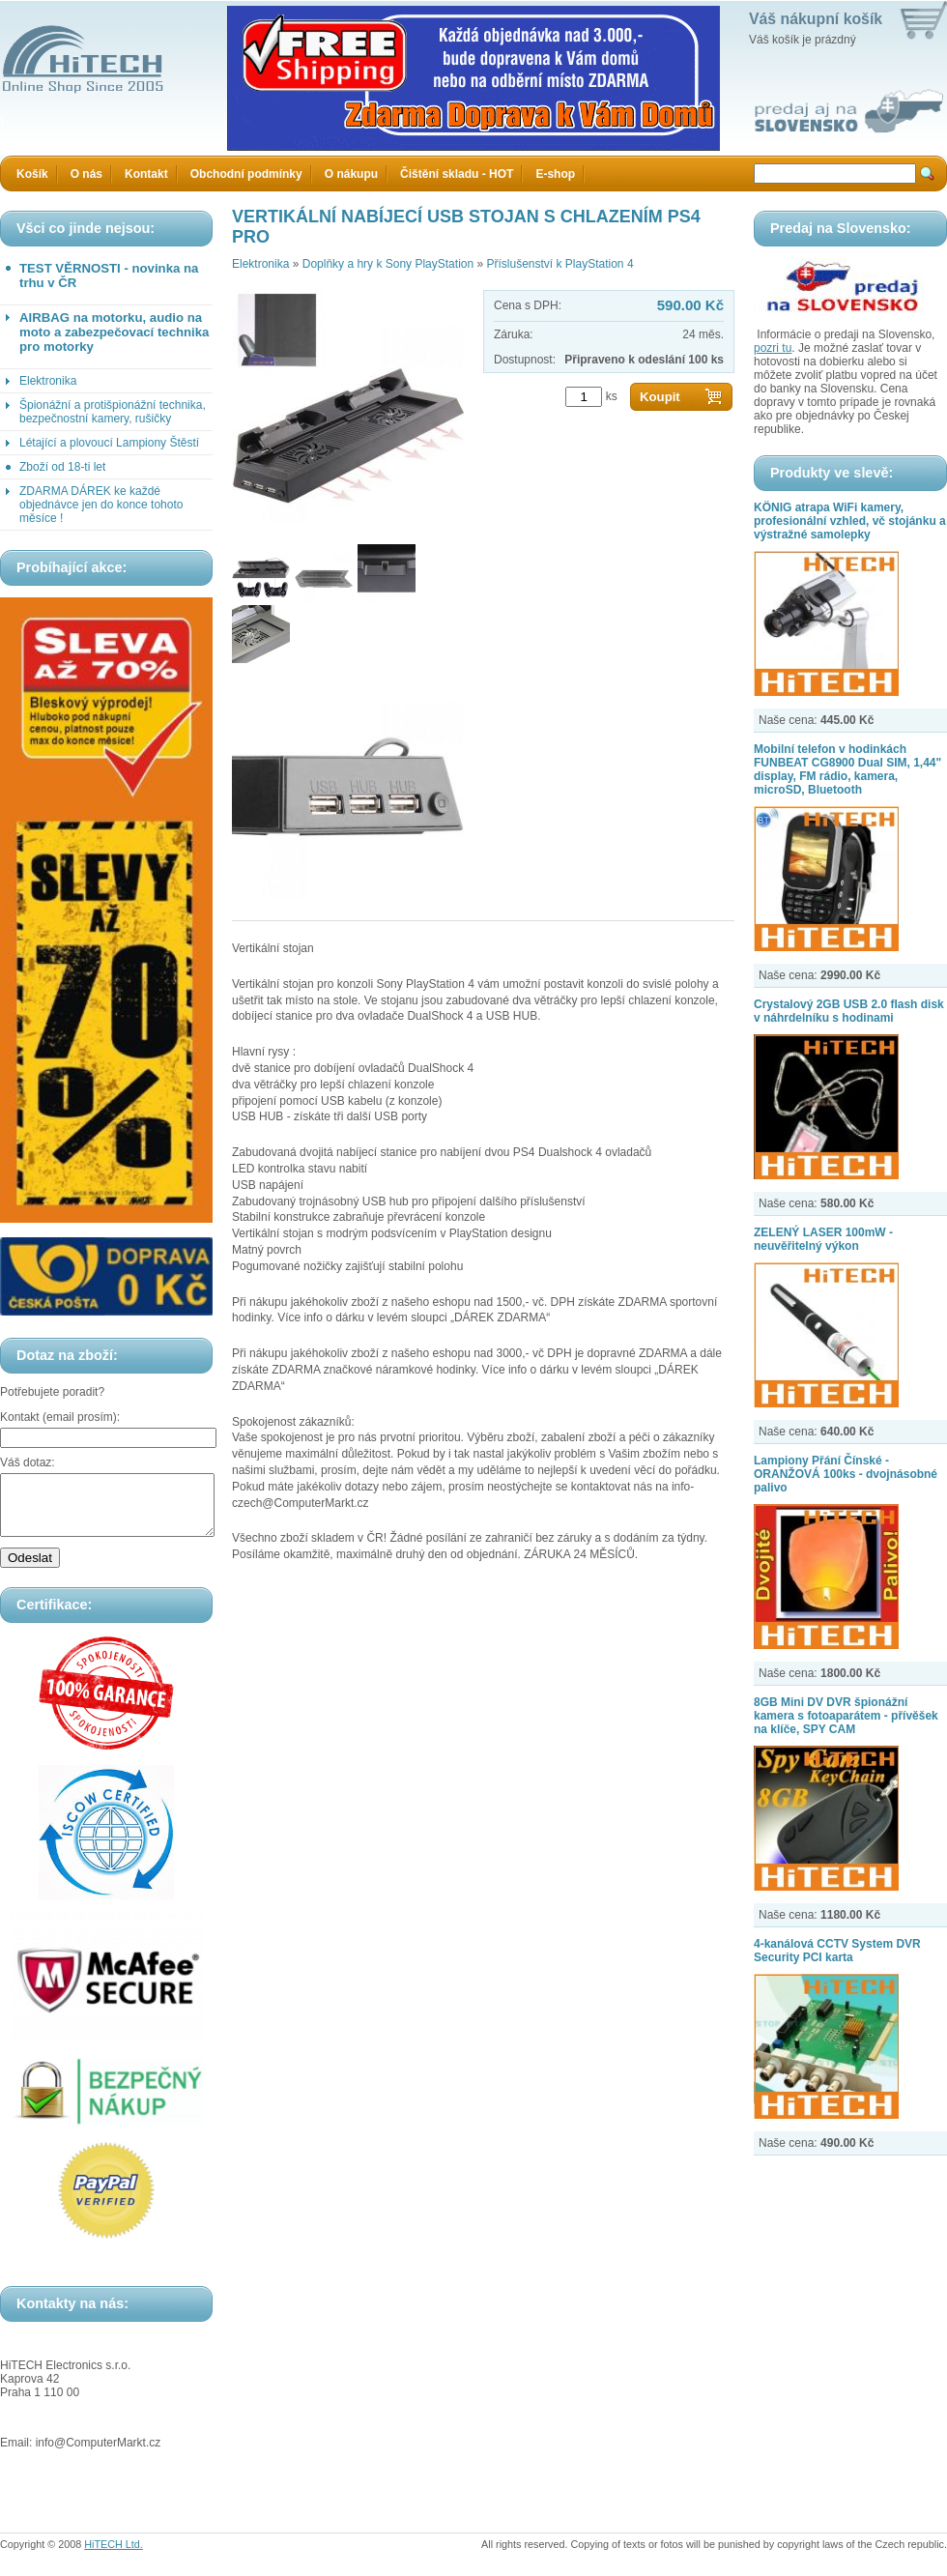  I want to click on Crystalový 2GB USB 2.0 flash disk v náhrdelníku s hodinami, so click(849, 1011).